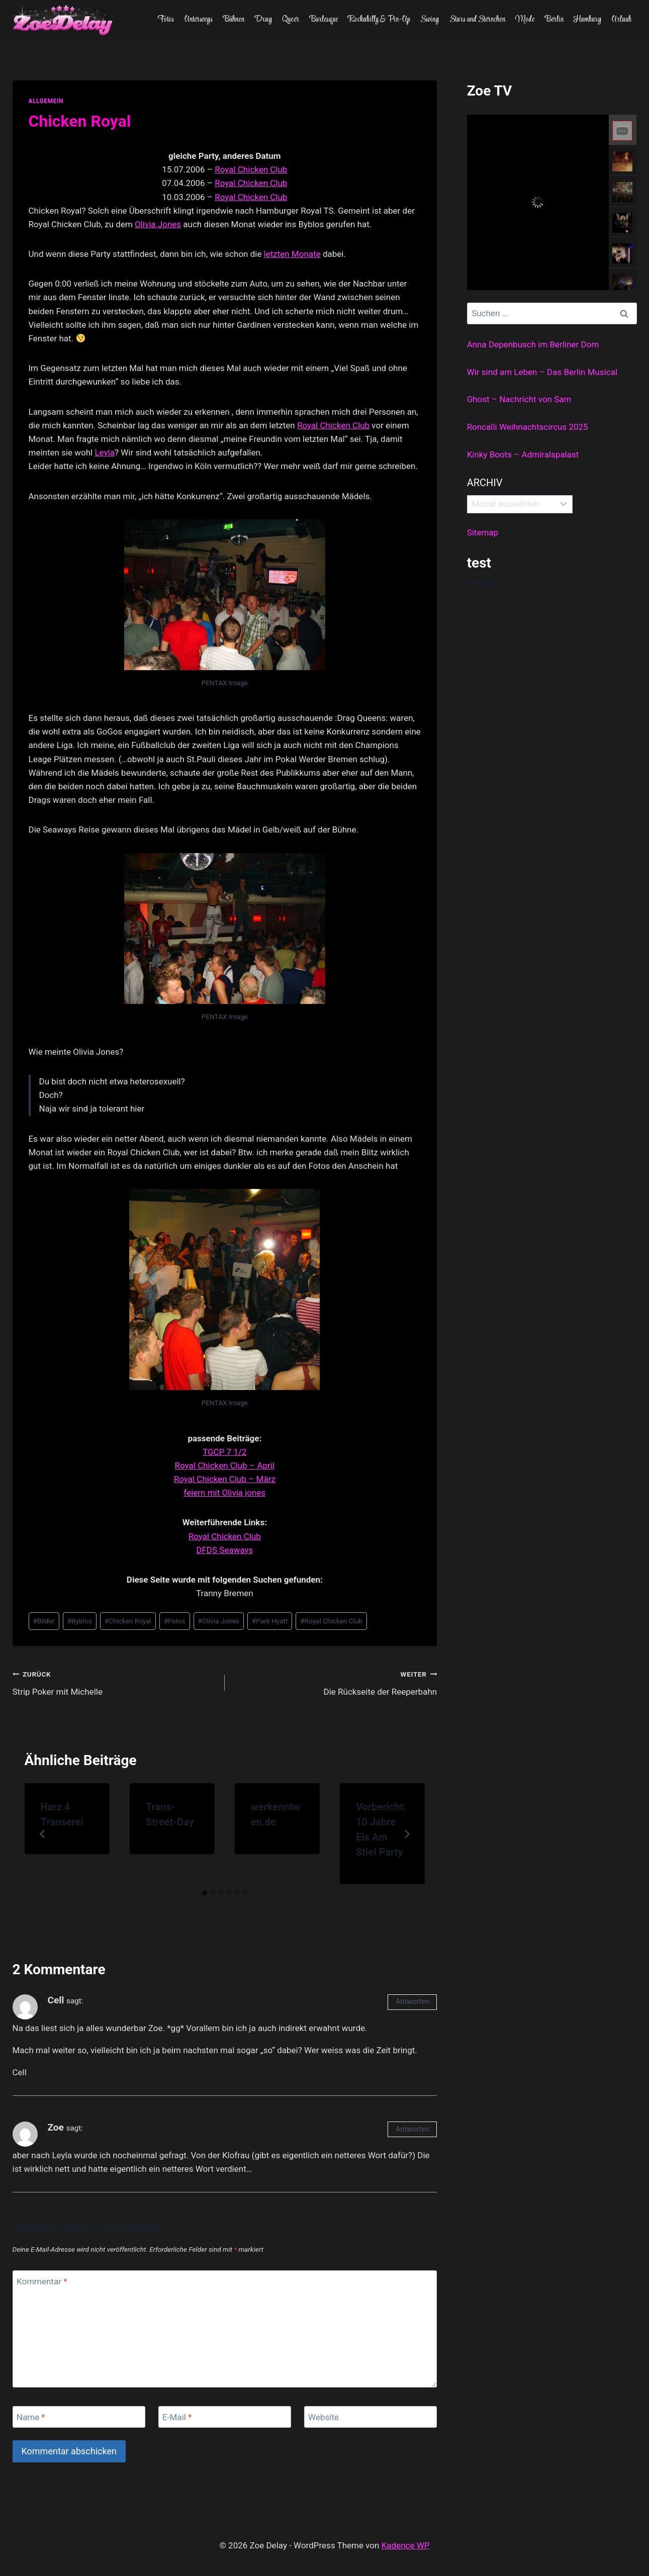 The width and height of the screenshot is (649, 2576). What do you see at coordinates (224, 1479) in the screenshot?
I see `Royal Chicken Club – März` at bounding box center [224, 1479].